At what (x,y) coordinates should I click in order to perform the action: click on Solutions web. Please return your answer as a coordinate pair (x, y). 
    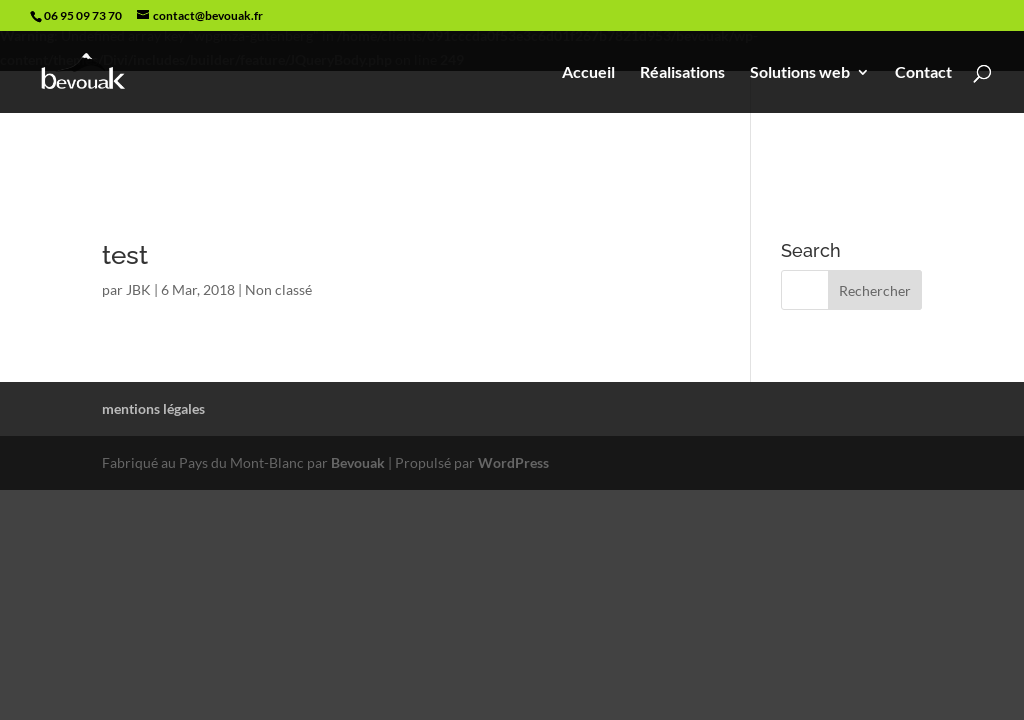
    Looking at the image, I should click on (800, 73).